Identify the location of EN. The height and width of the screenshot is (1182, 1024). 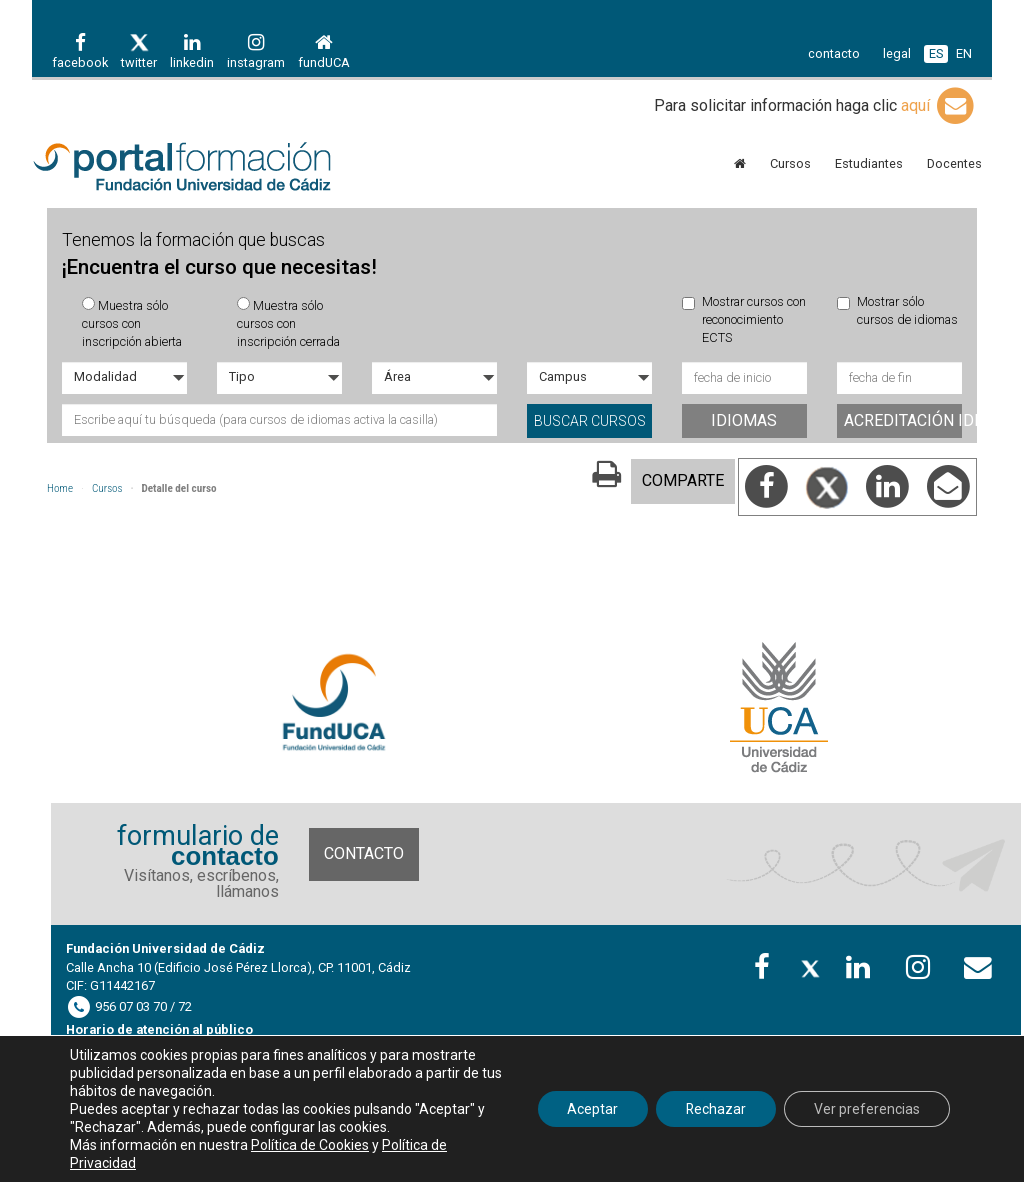
(964, 53).